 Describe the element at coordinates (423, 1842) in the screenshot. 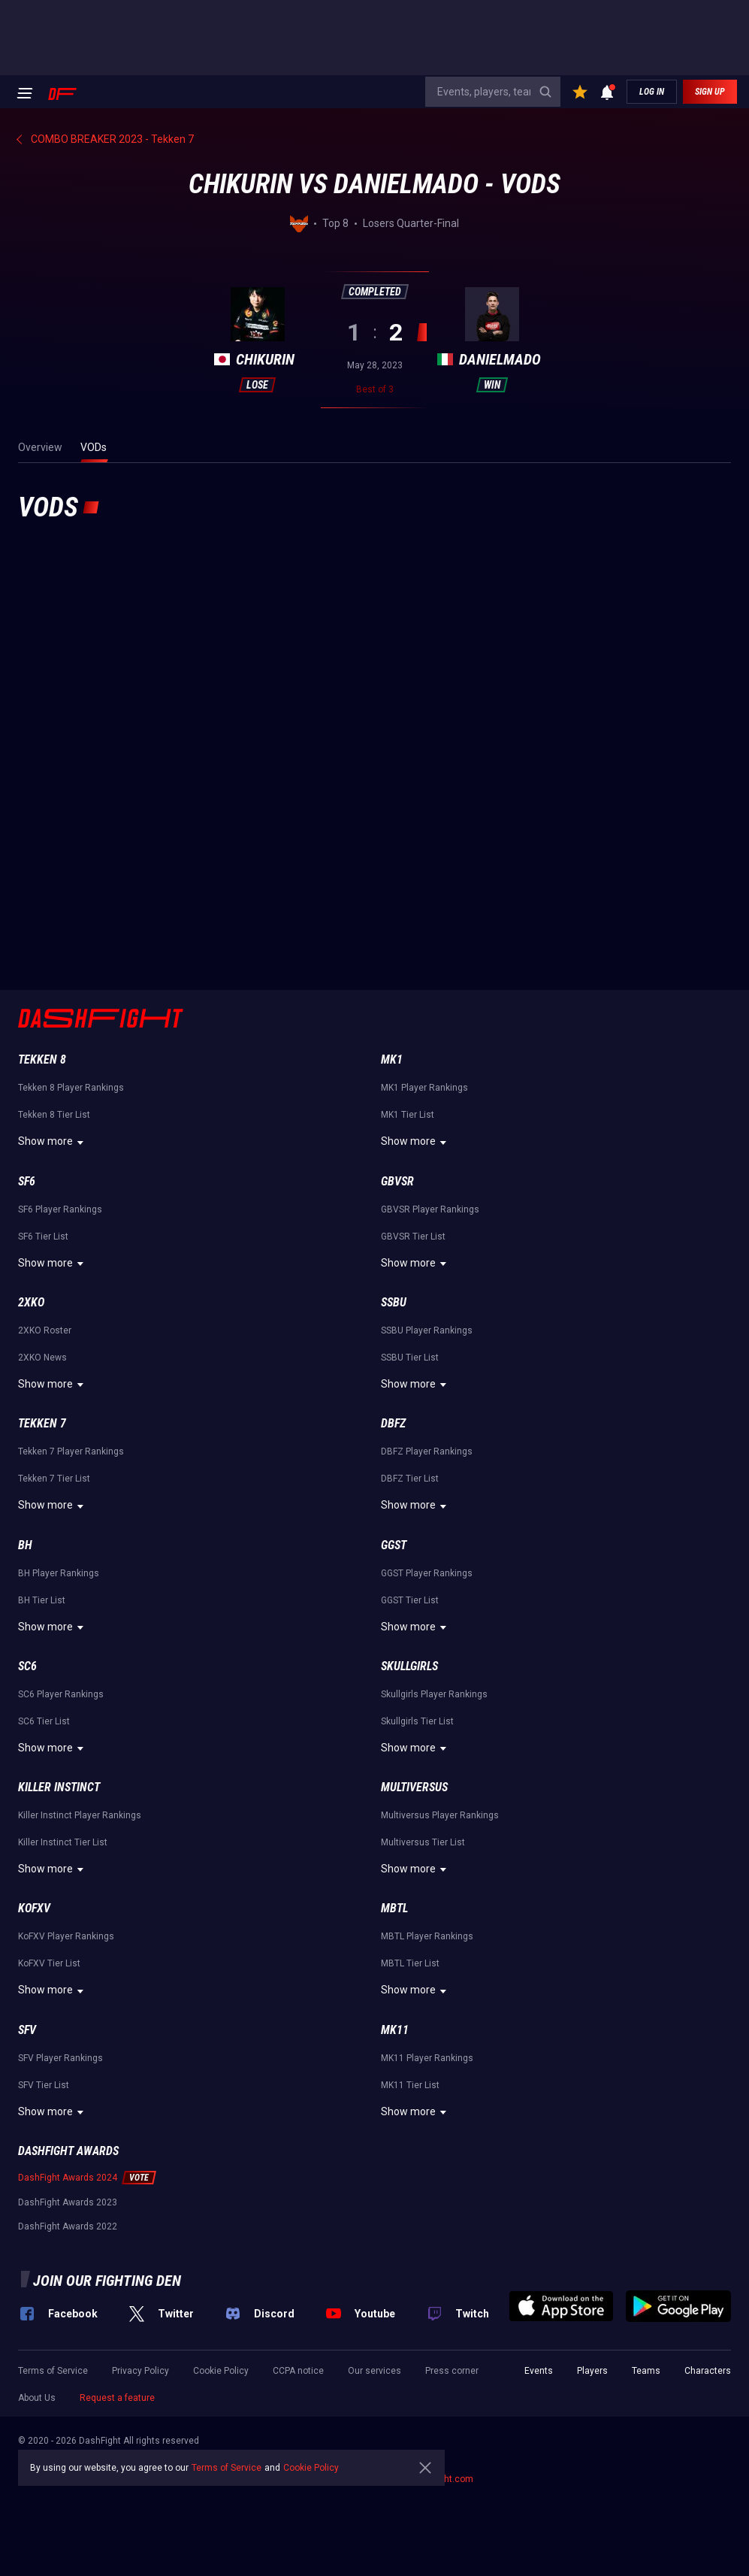

I see `Multiversus Tier List` at that location.